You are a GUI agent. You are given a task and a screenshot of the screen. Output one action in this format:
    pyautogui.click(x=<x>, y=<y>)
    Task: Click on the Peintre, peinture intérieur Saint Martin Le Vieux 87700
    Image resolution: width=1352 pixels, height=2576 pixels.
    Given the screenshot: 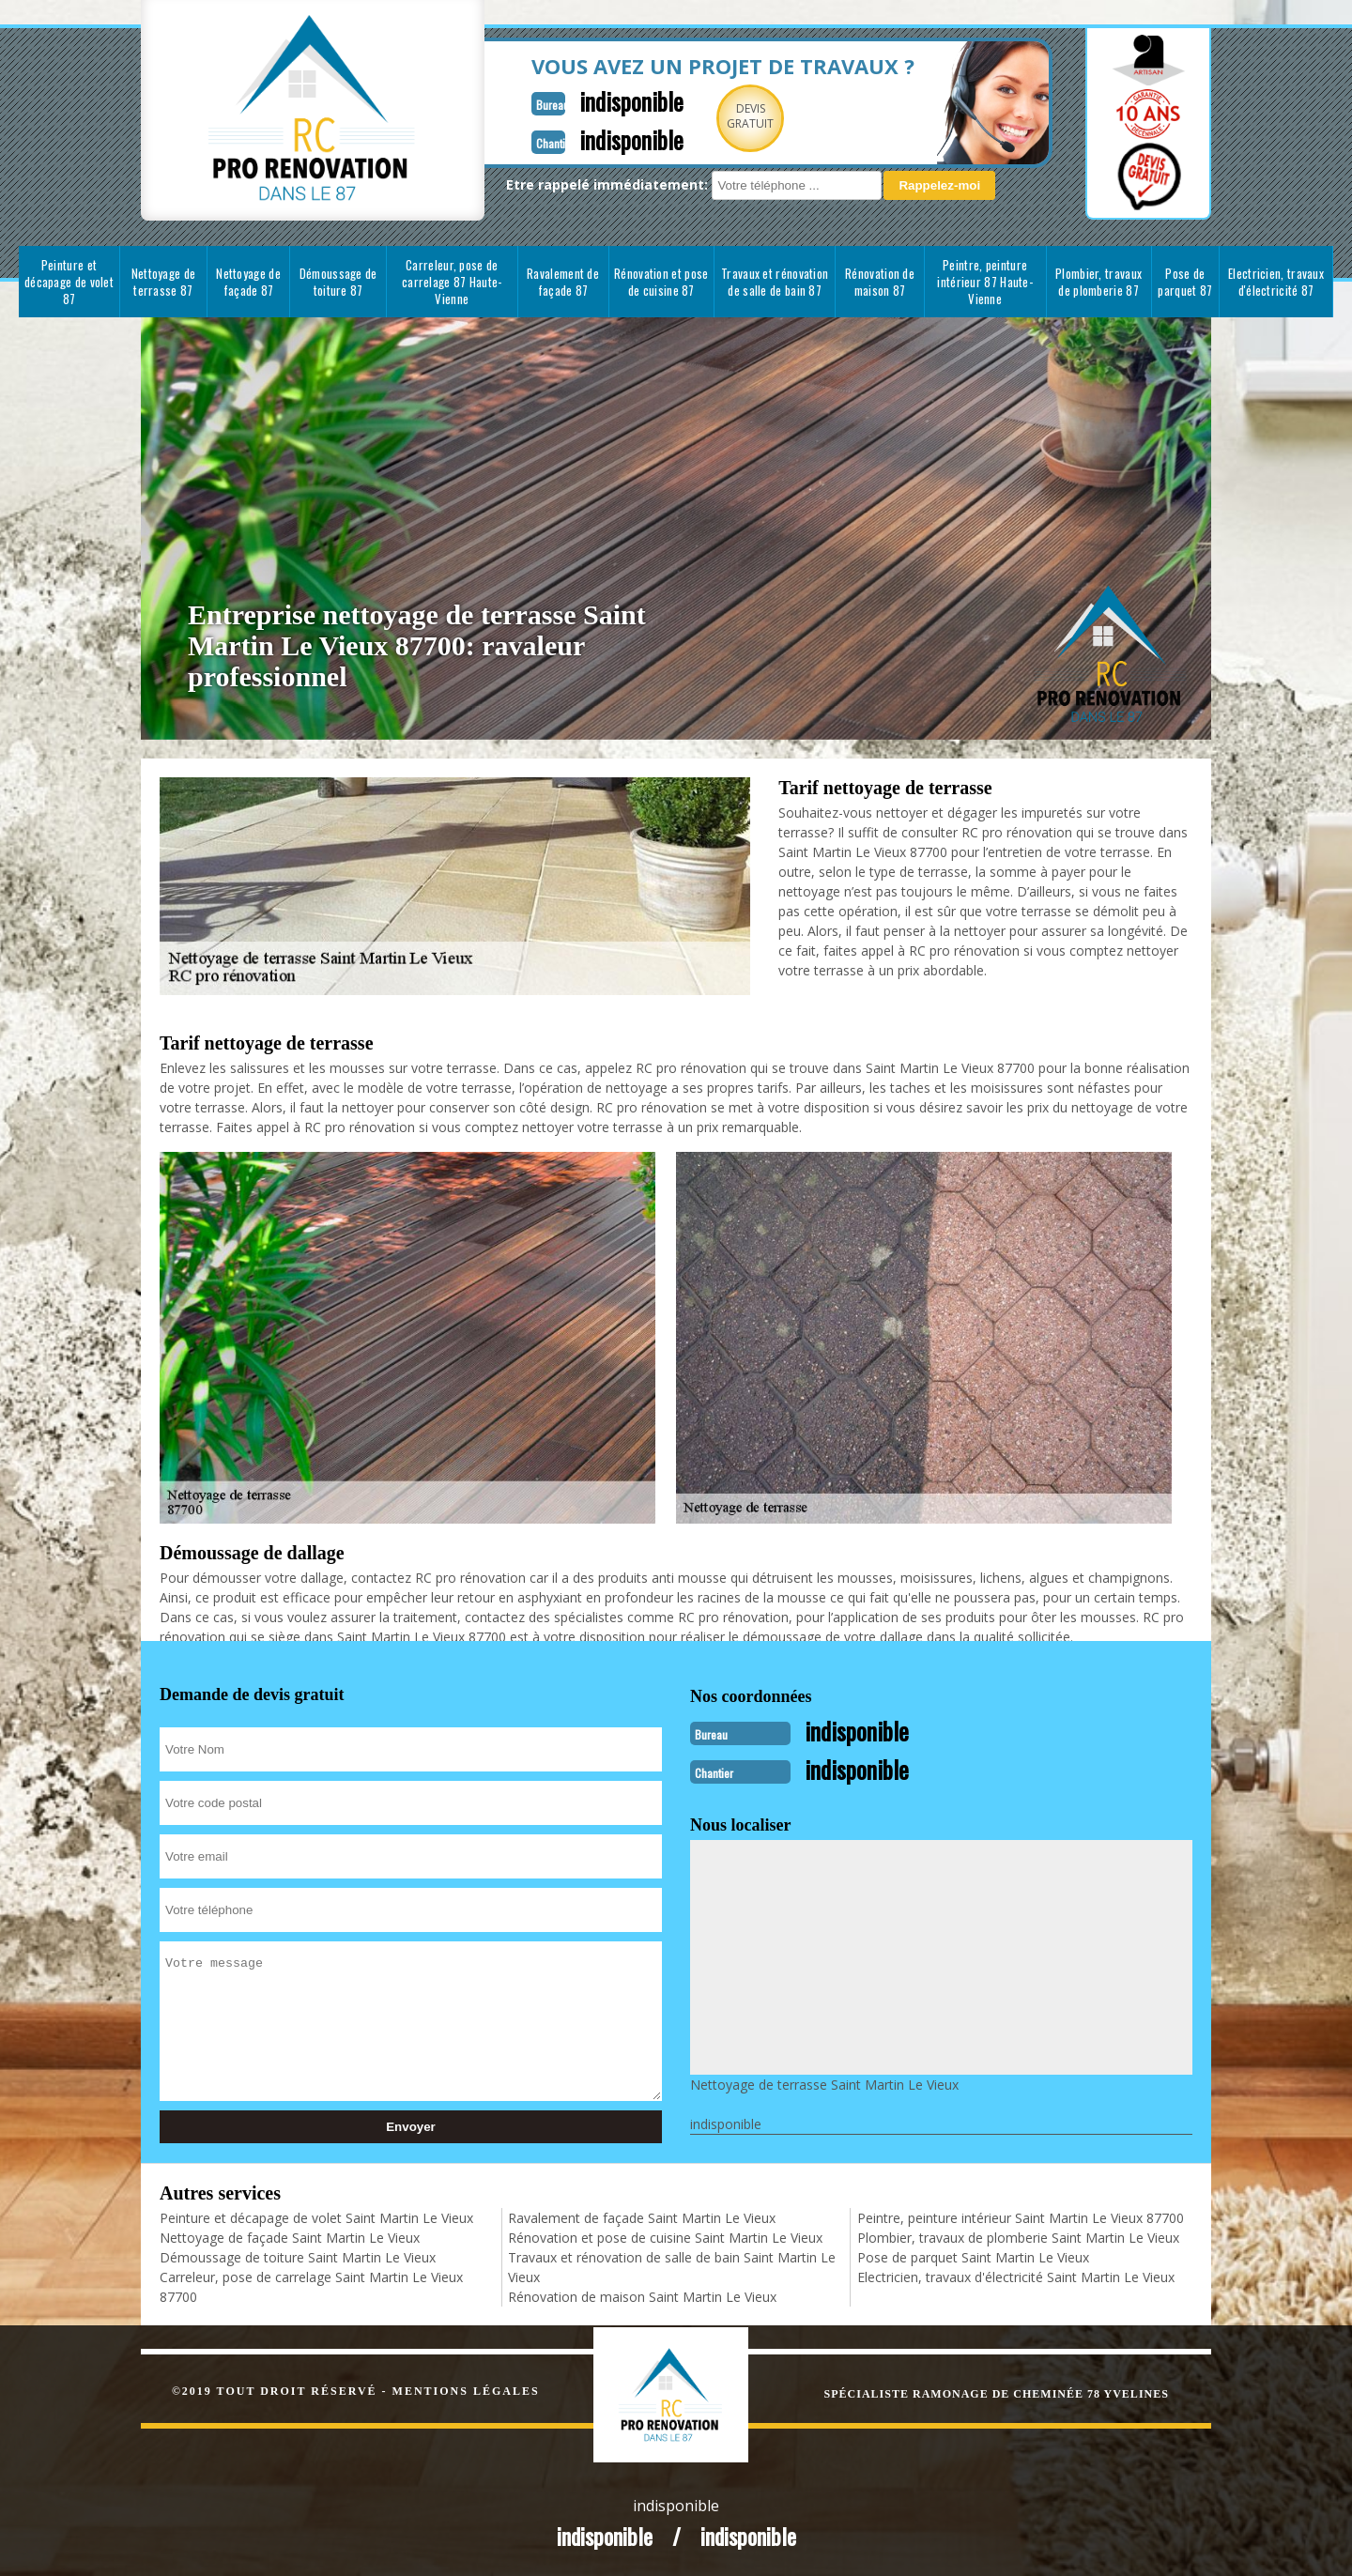 What is the action you would take?
    pyautogui.click(x=1020, y=2216)
    